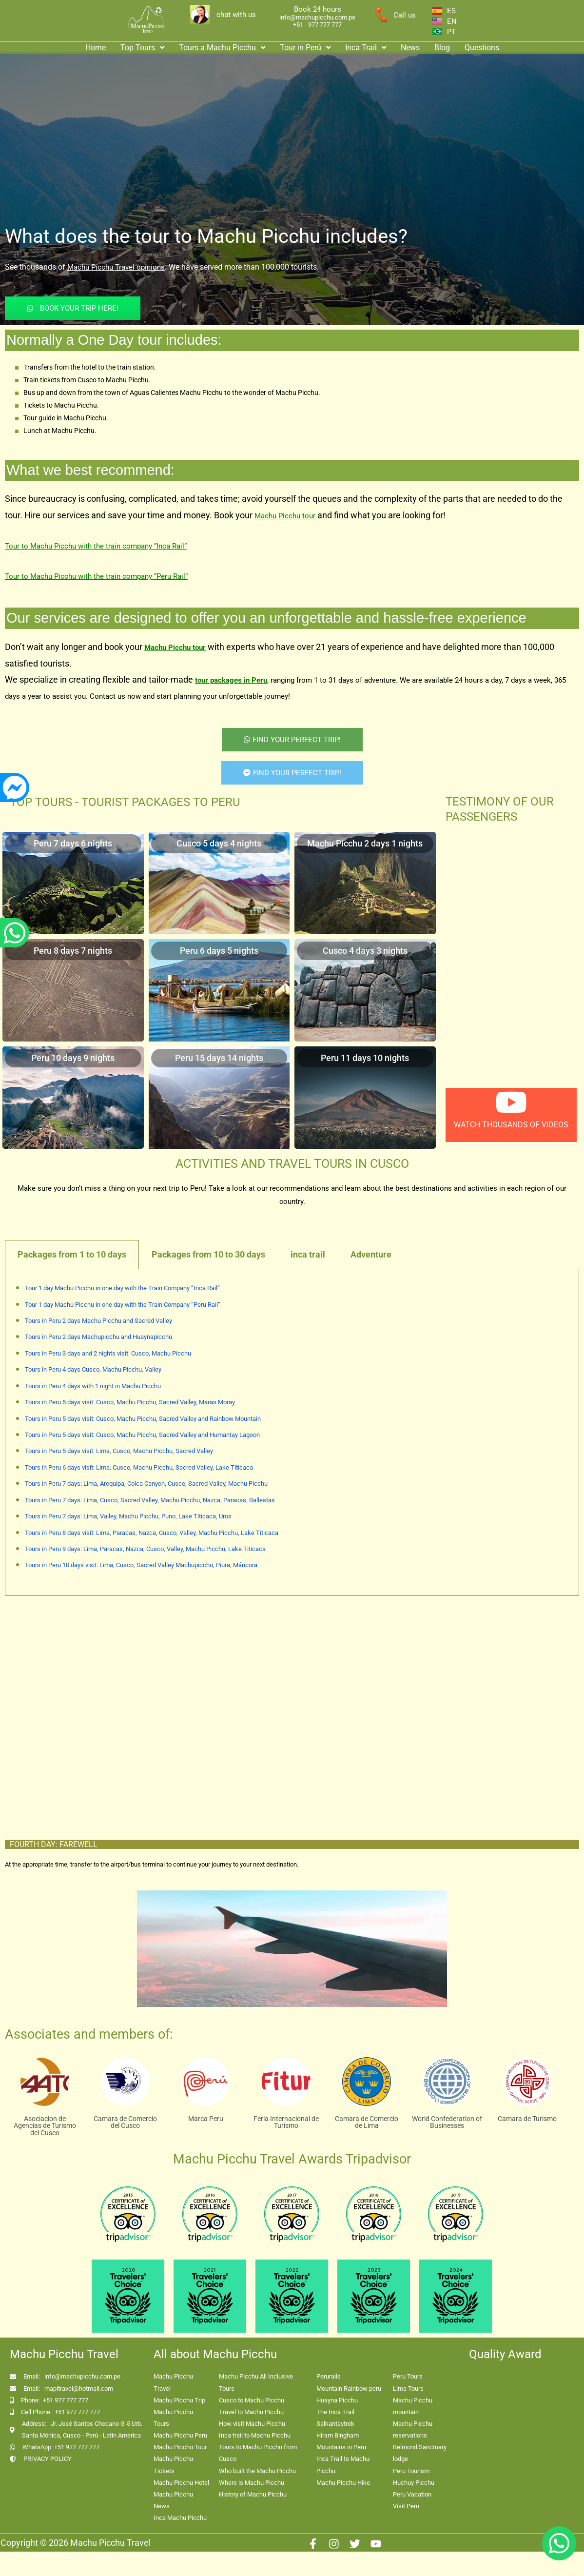 The width and height of the screenshot is (584, 2576). What do you see at coordinates (219, 1058) in the screenshot?
I see `Peru 15 days 14 nights` at bounding box center [219, 1058].